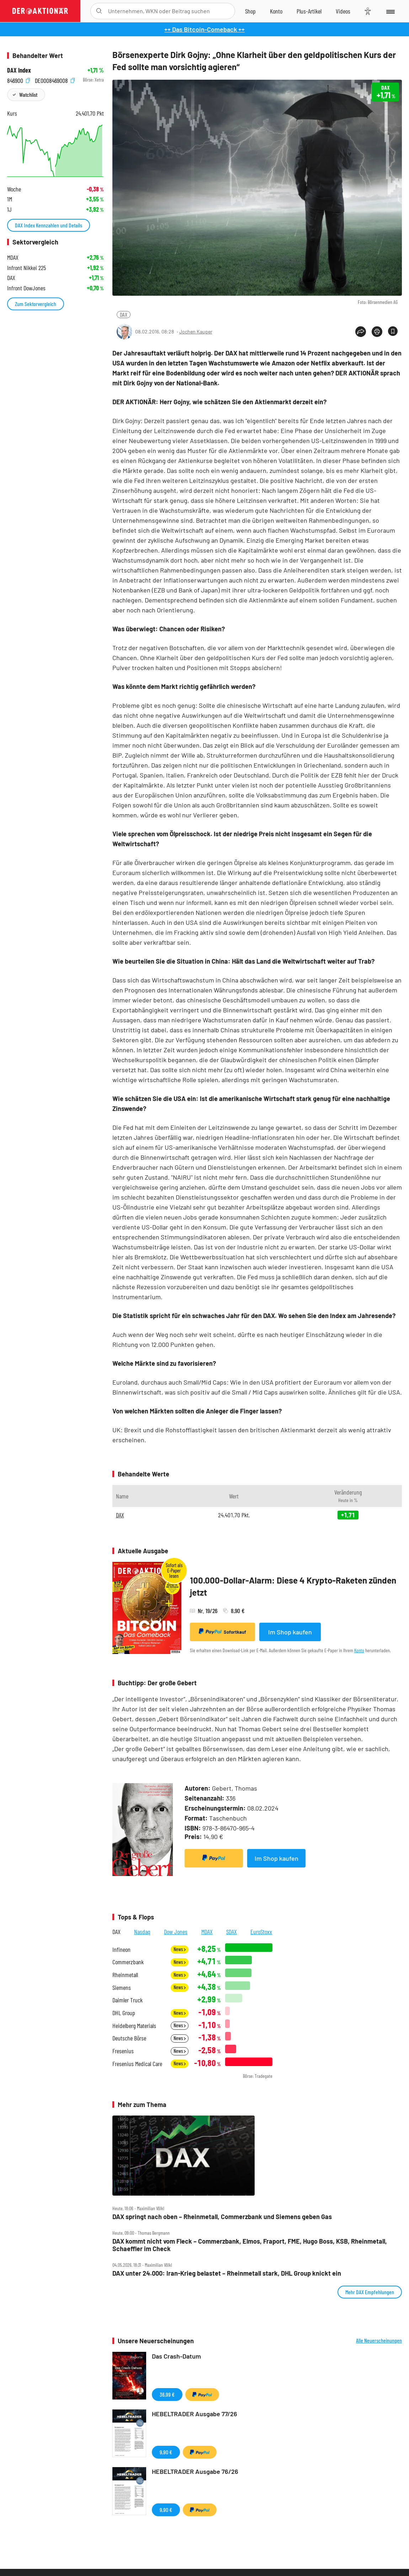  Describe the element at coordinates (175, 1931) in the screenshot. I see `Dow Jones` at that location.